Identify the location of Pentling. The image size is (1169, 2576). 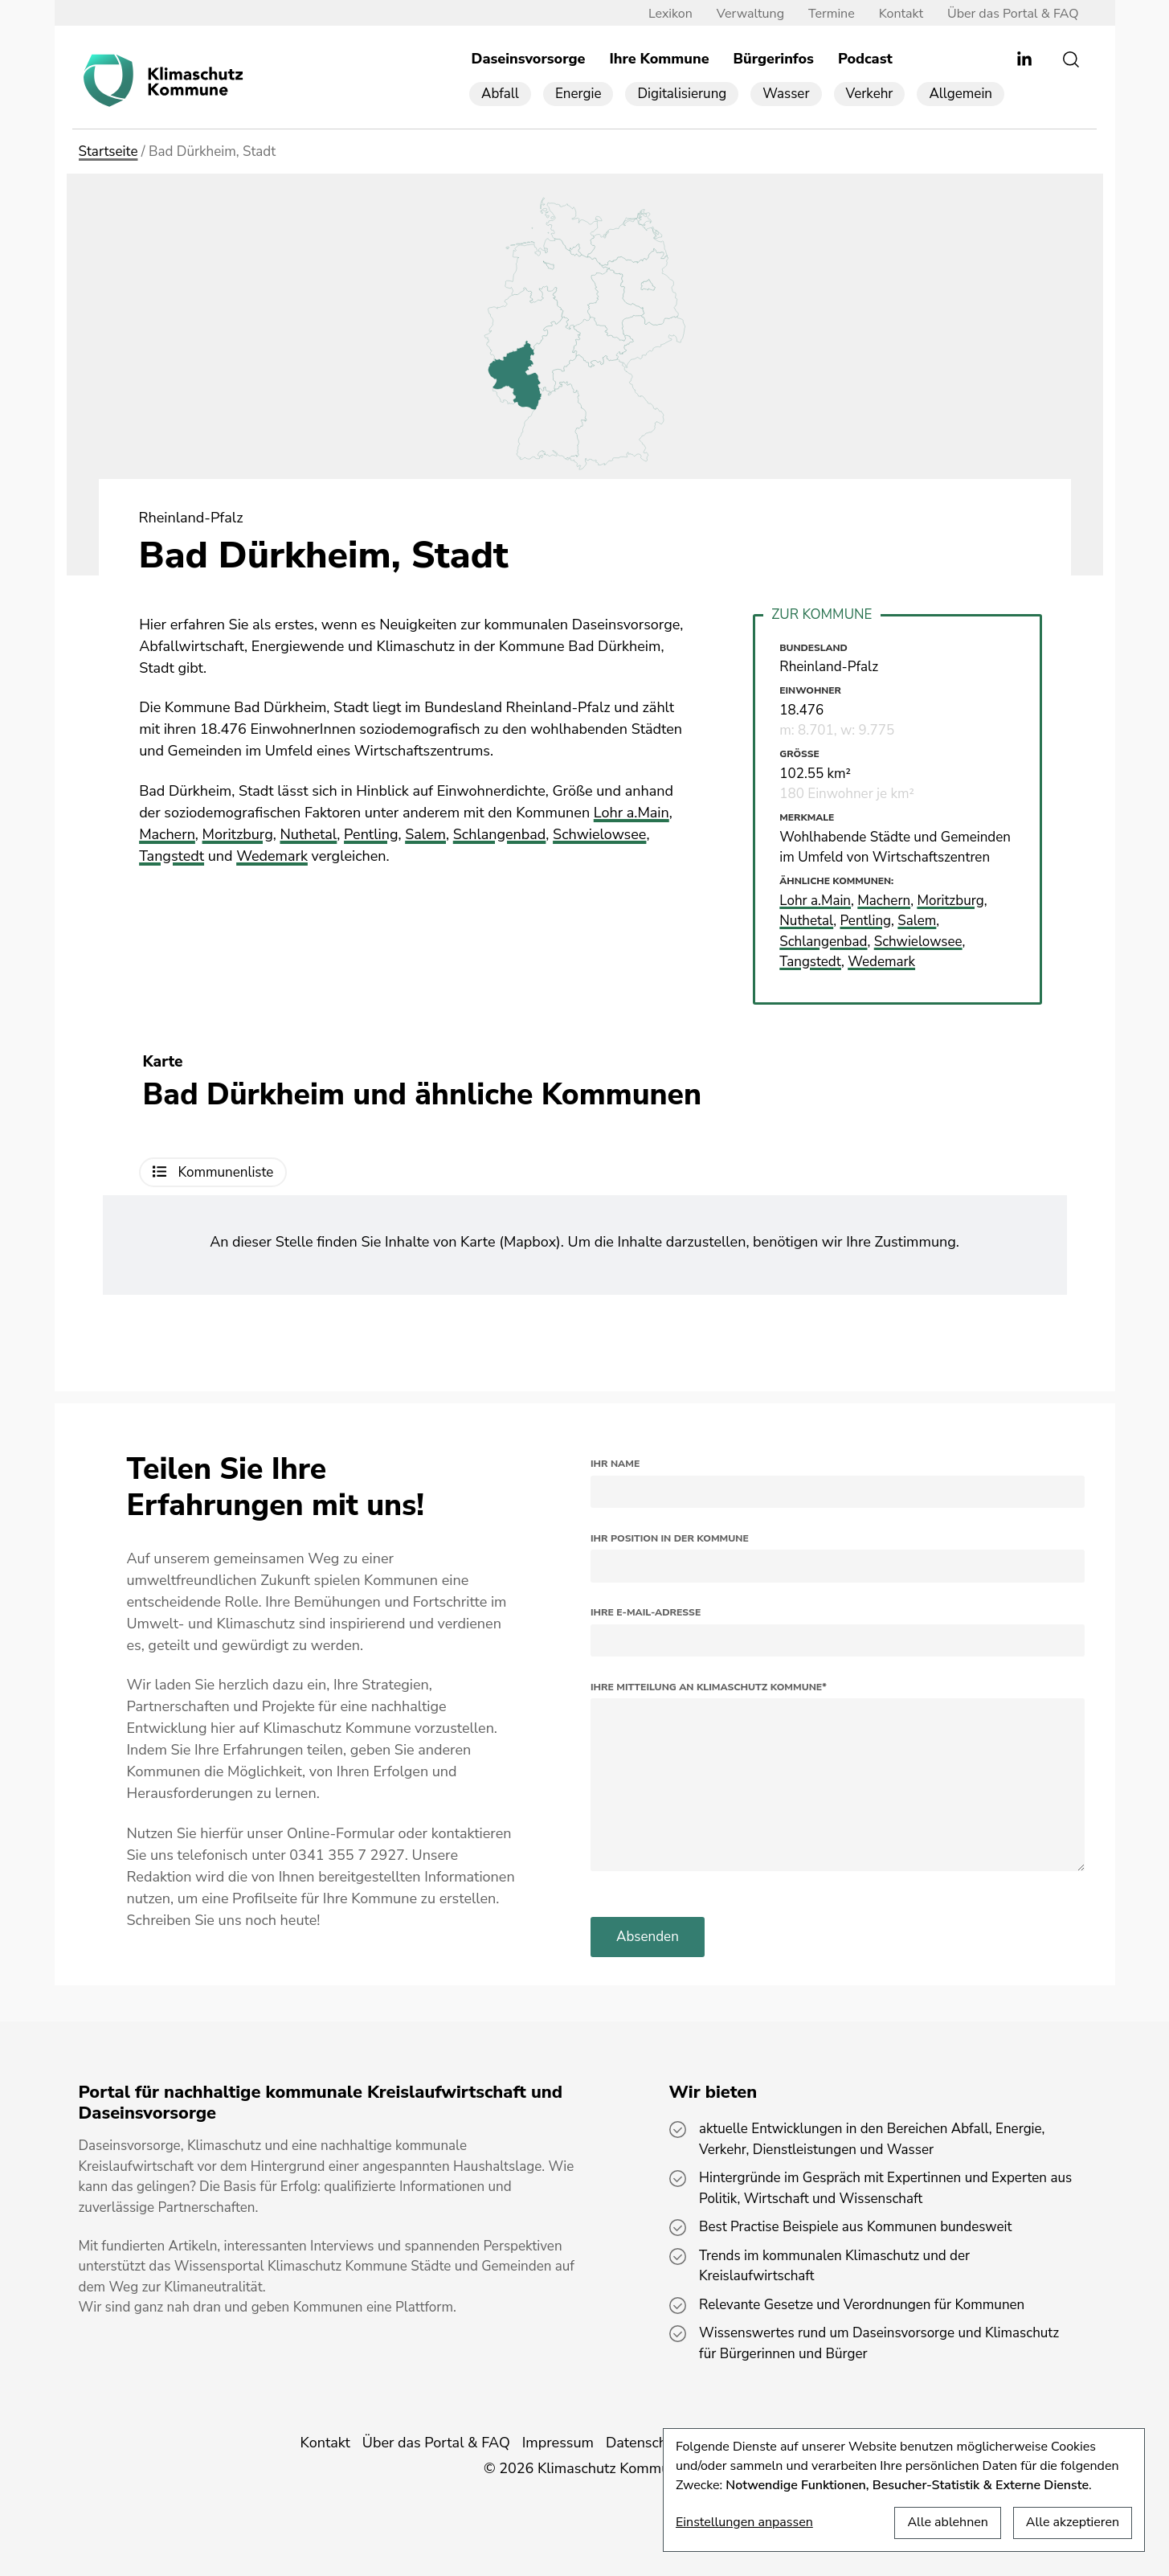
(371, 834).